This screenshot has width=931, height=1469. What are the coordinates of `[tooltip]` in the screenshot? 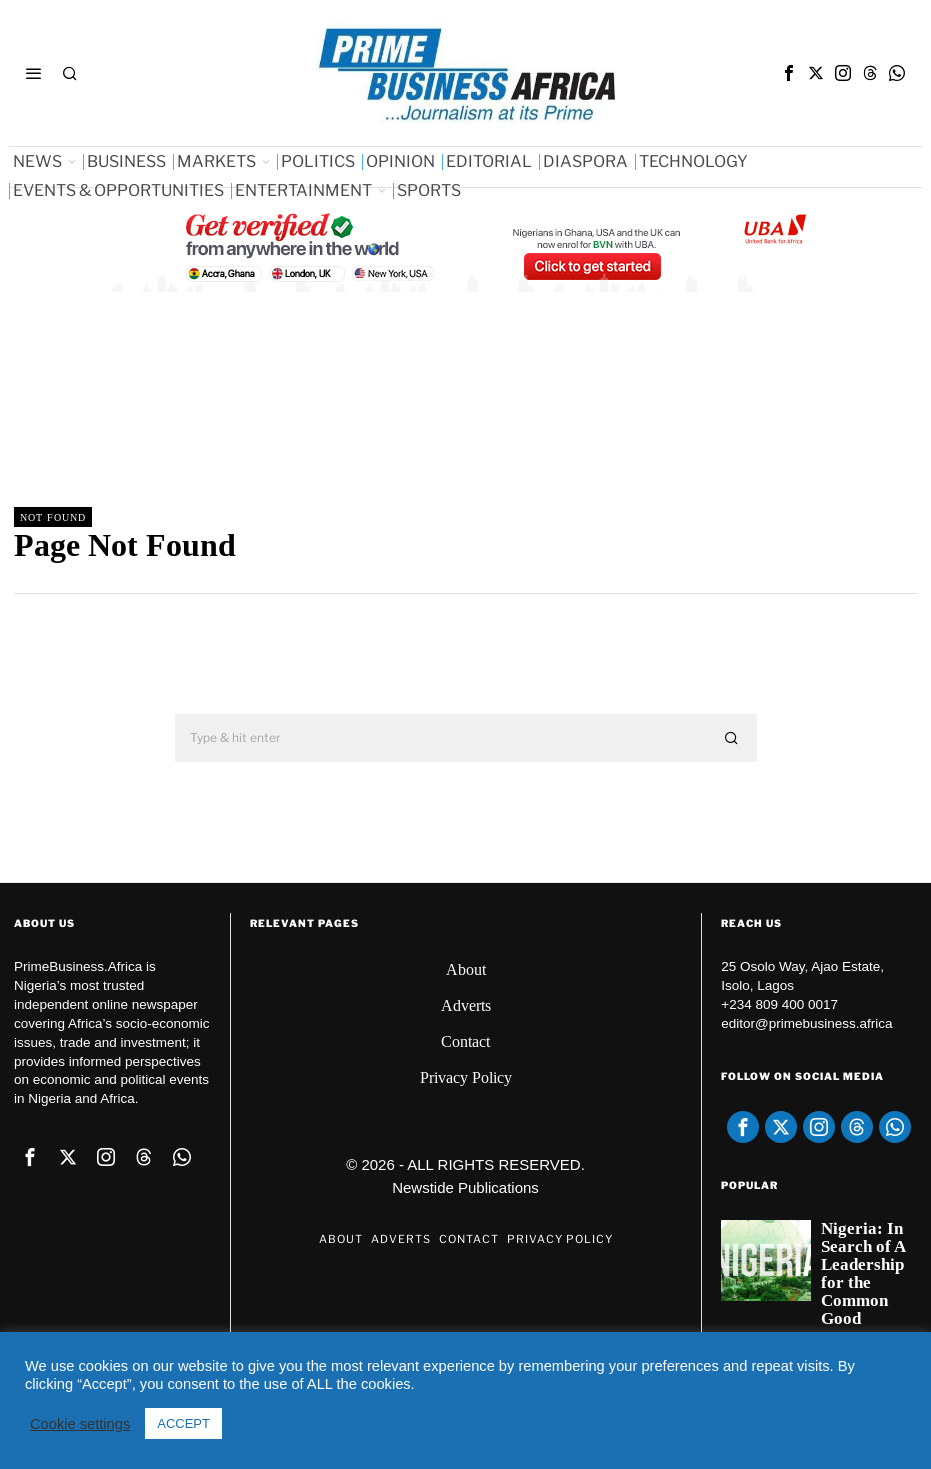 It's located at (789, 73).